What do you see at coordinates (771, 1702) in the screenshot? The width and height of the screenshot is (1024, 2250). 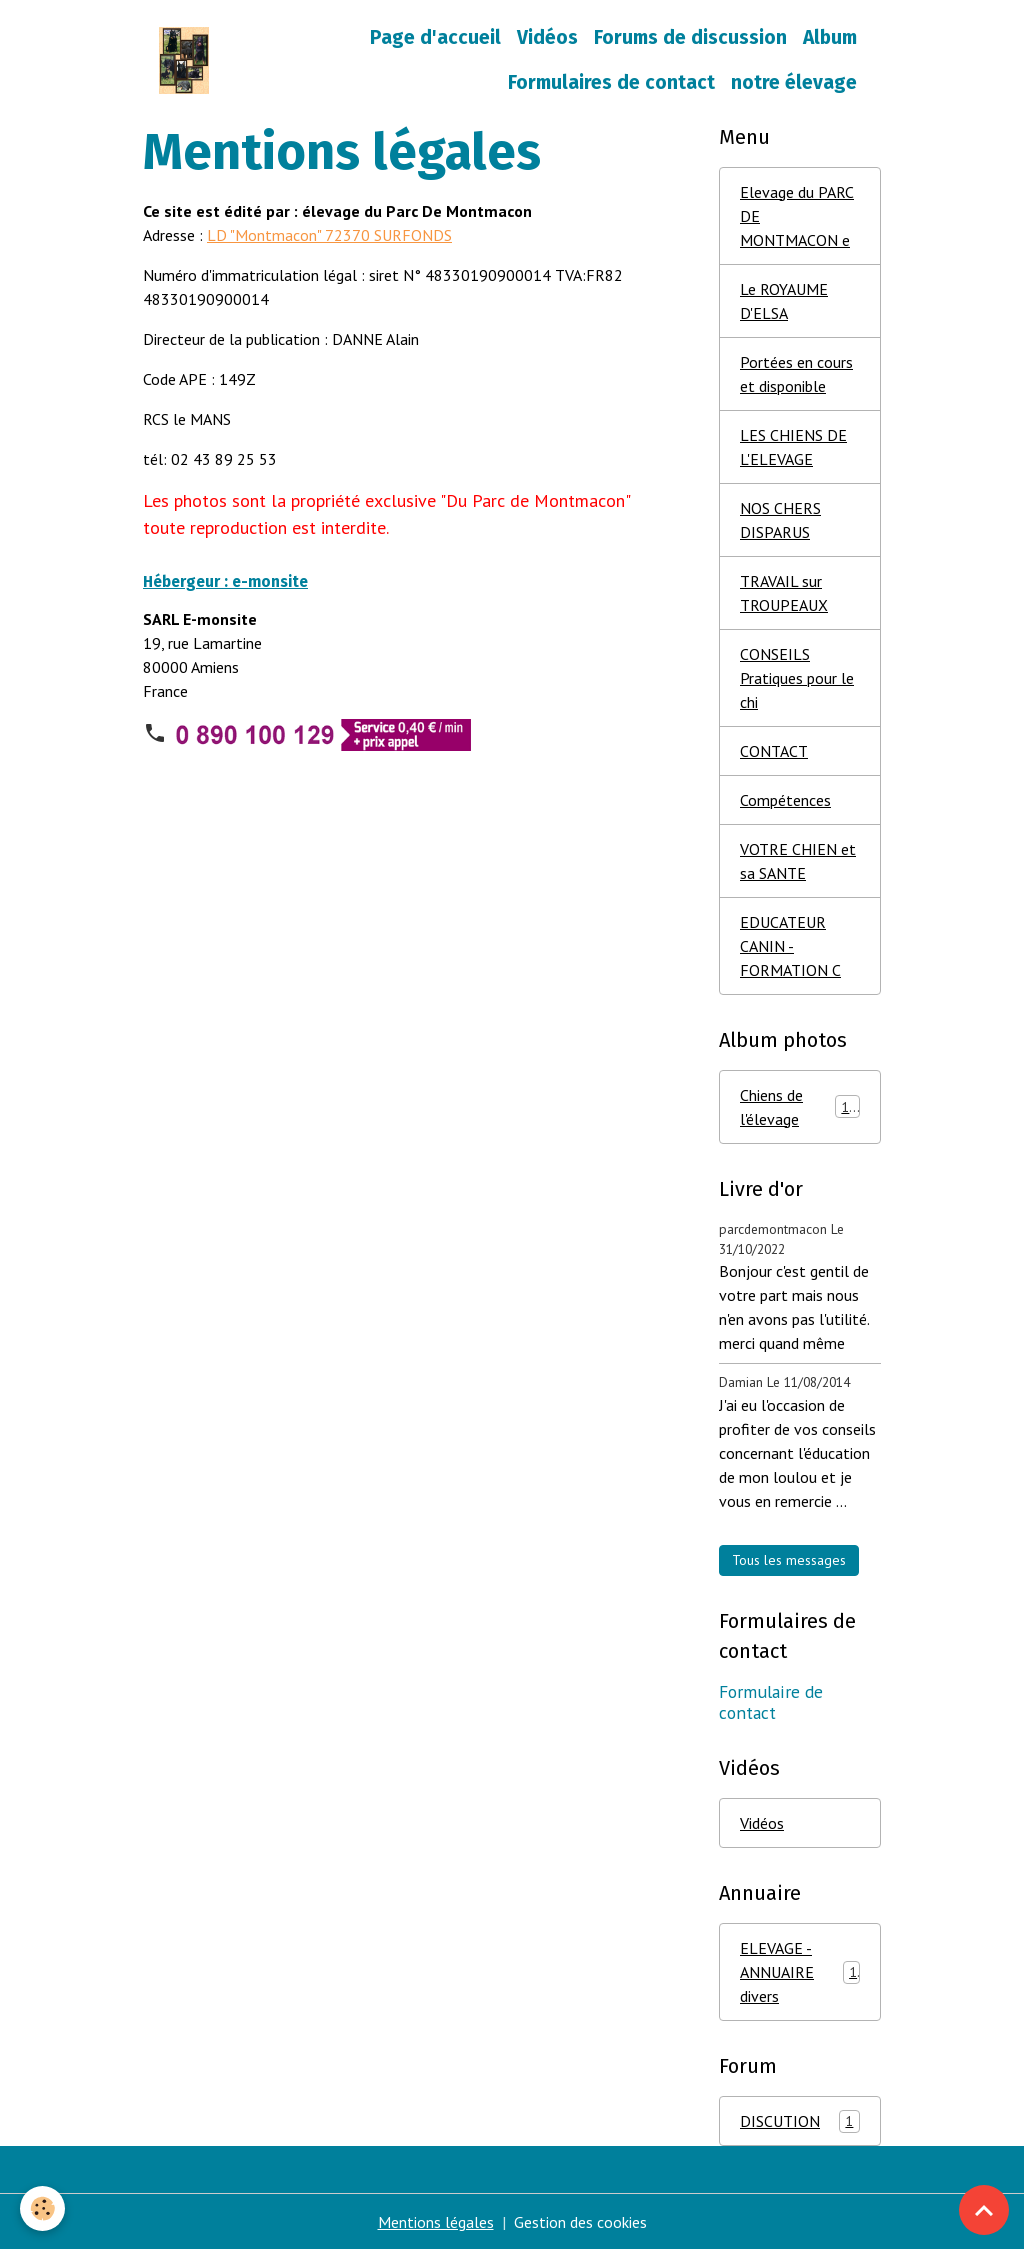 I see `Formulaire de contact` at bounding box center [771, 1702].